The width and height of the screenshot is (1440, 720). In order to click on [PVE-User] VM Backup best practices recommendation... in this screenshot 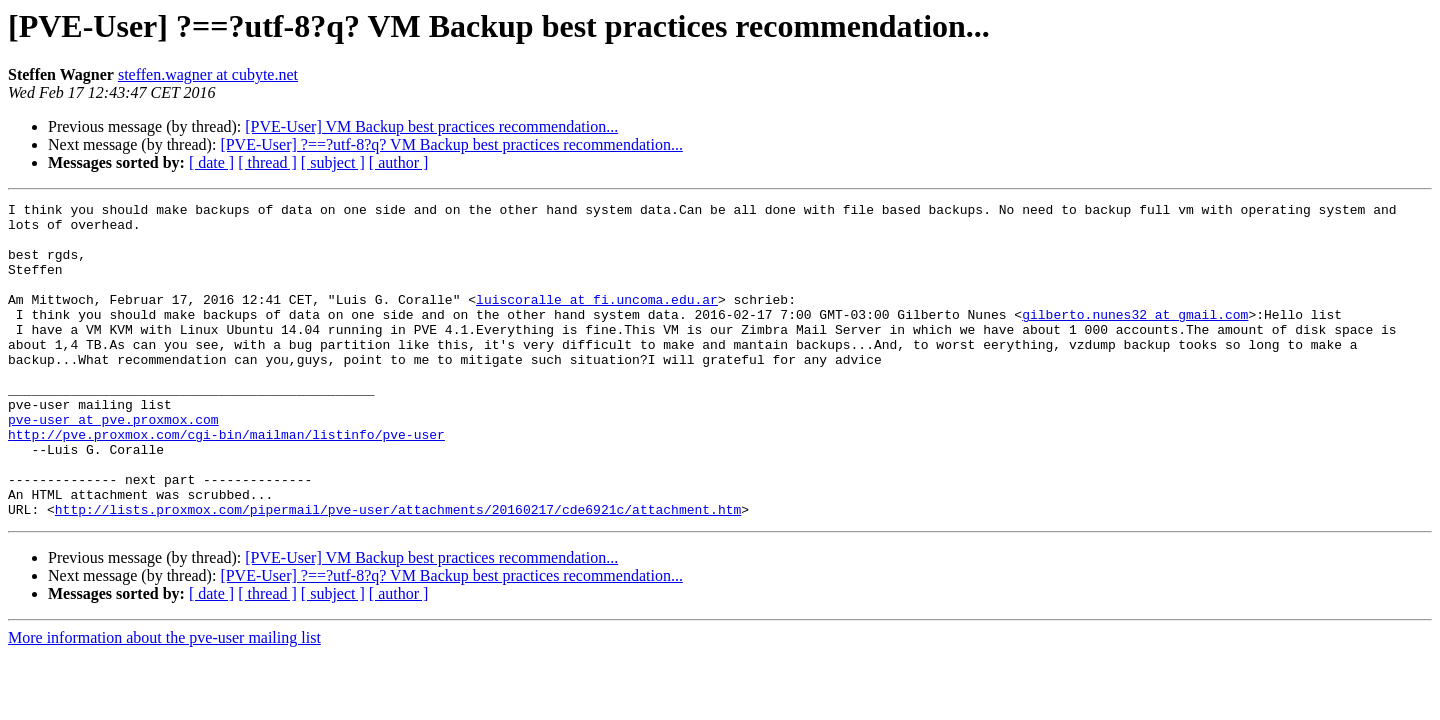, I will do `click(431, 126)`.